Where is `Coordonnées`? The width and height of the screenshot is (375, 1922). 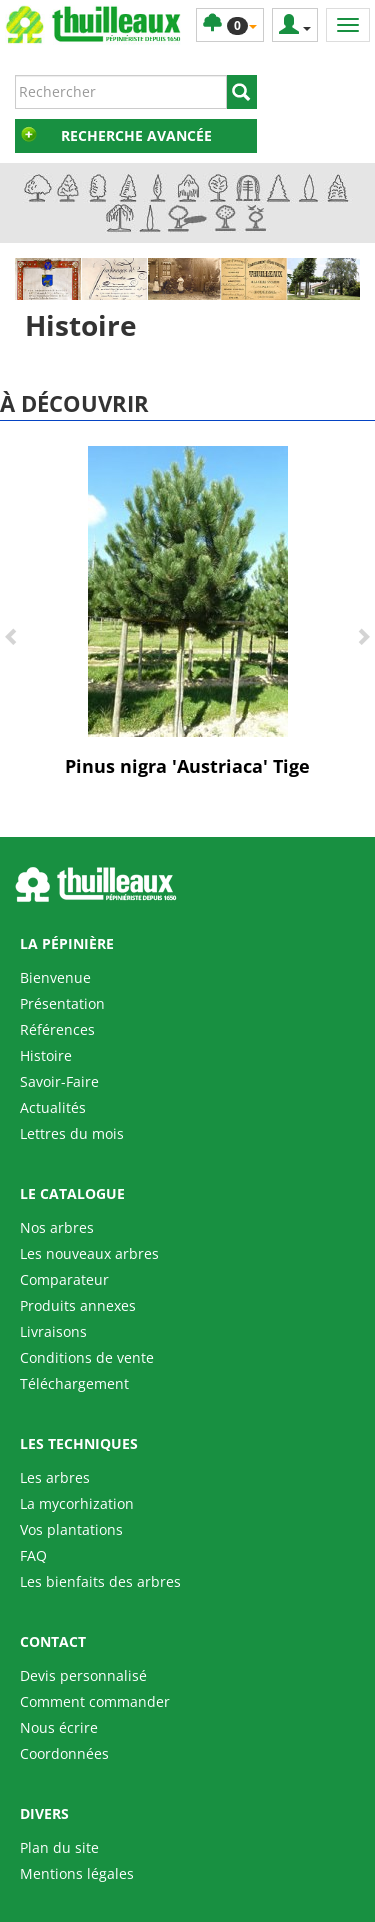 Coordonnées is located at coordinates (64, 1753).